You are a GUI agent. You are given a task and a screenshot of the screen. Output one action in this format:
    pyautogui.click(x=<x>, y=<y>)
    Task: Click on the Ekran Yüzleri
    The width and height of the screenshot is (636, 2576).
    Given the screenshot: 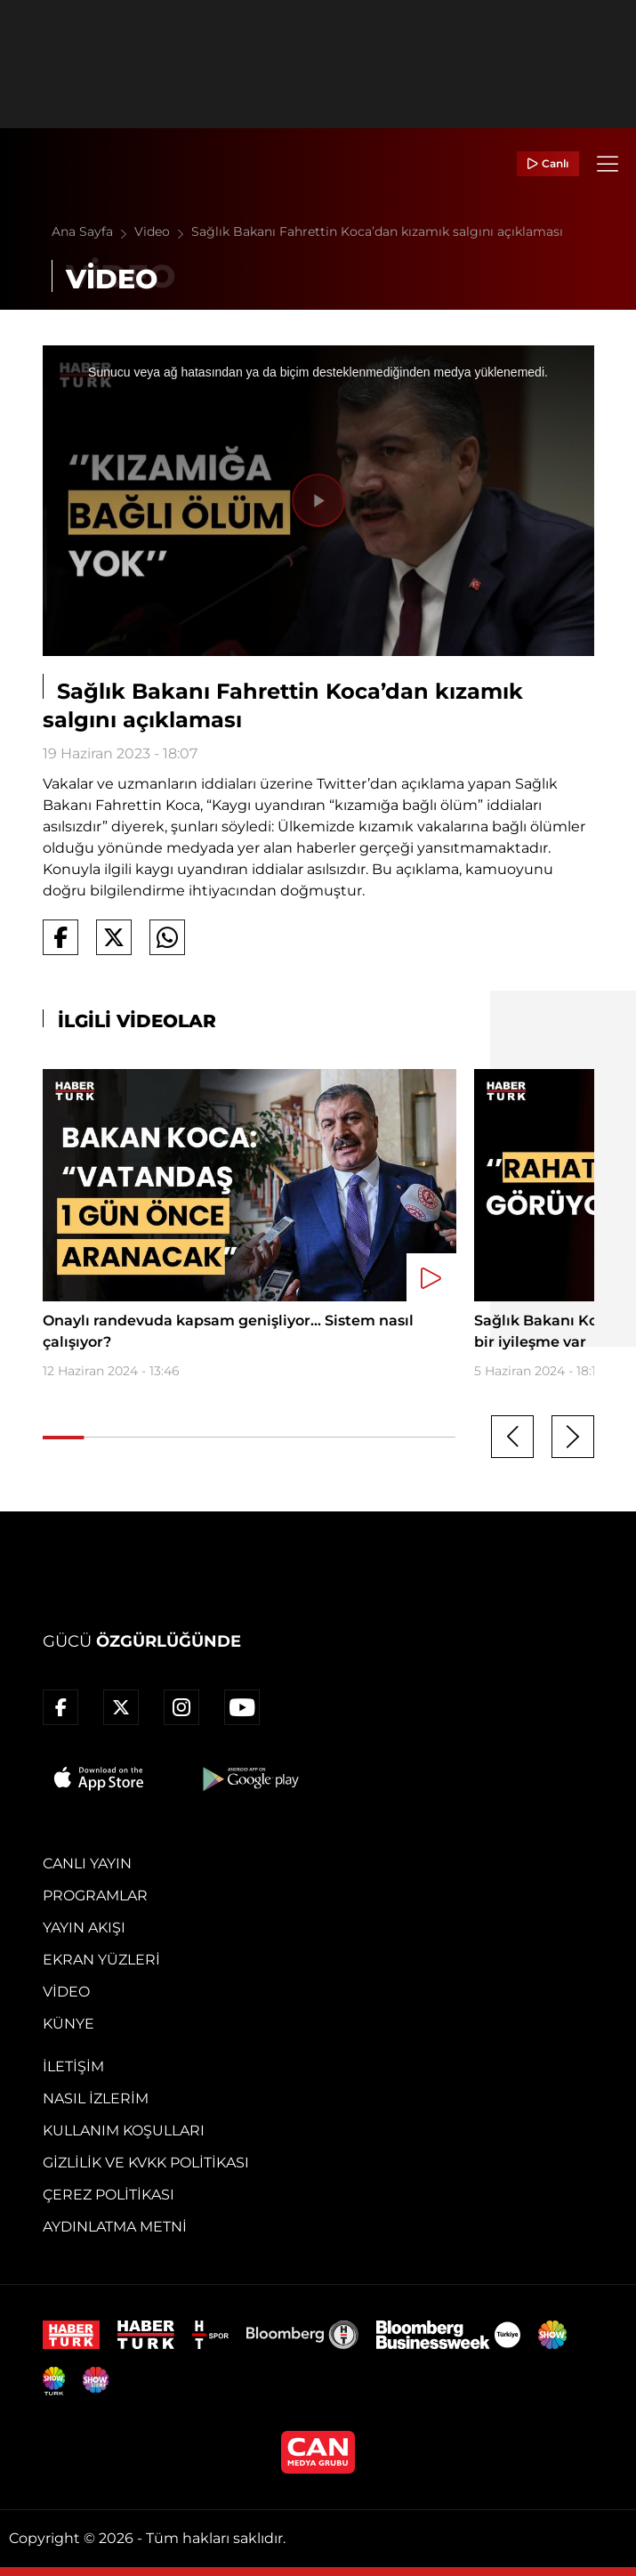 What is the action you would take?
    pyautogui.click(x=101, y=1959)
    